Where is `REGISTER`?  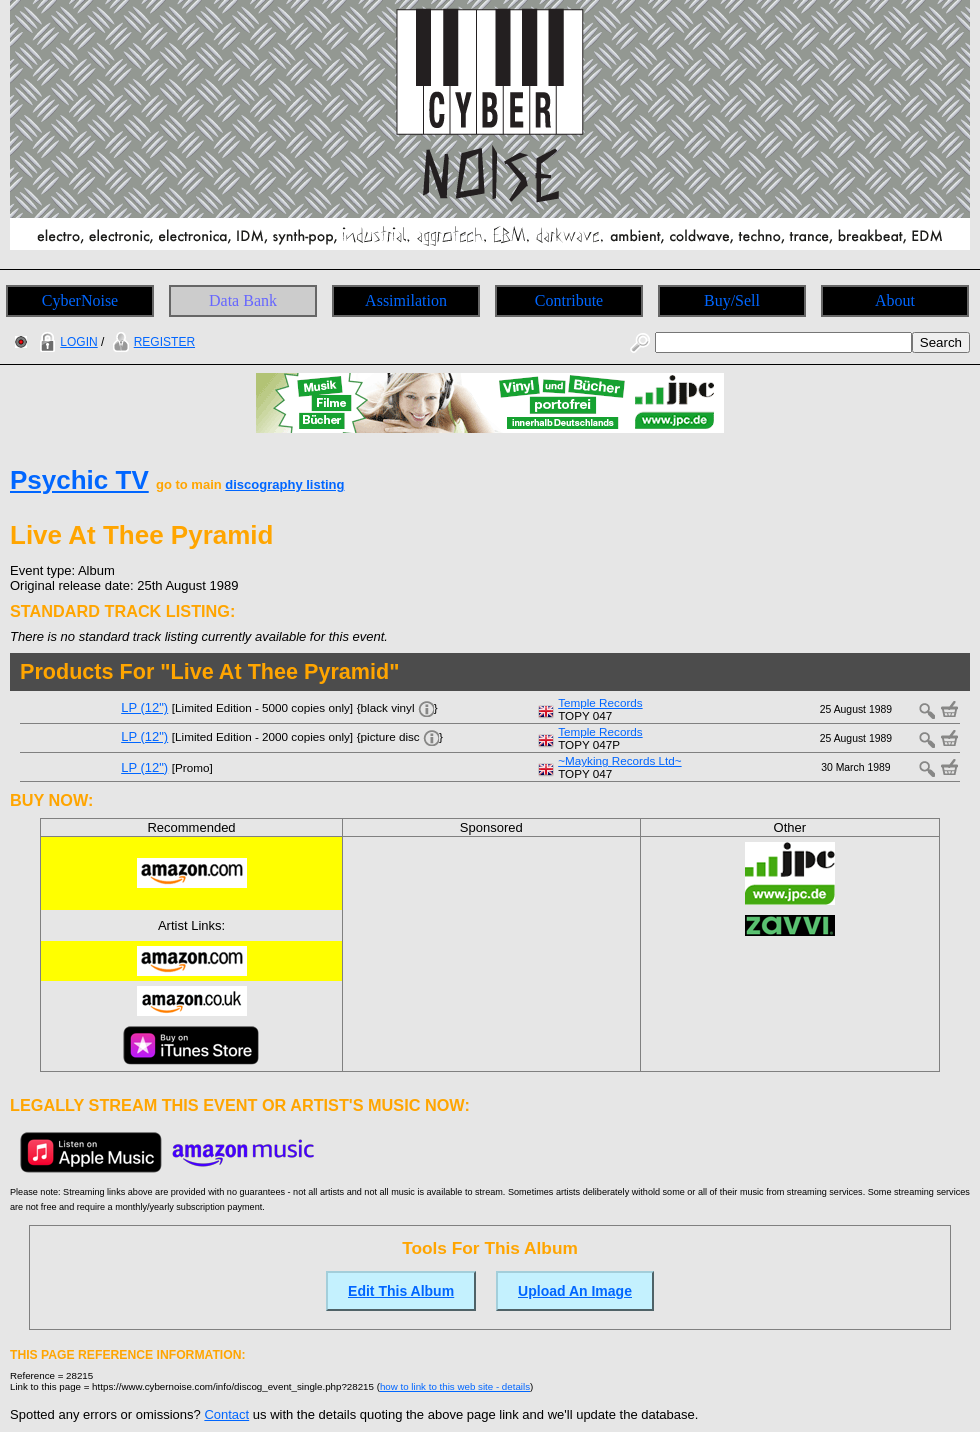
REGISTER is located at coordinates (151, 342).